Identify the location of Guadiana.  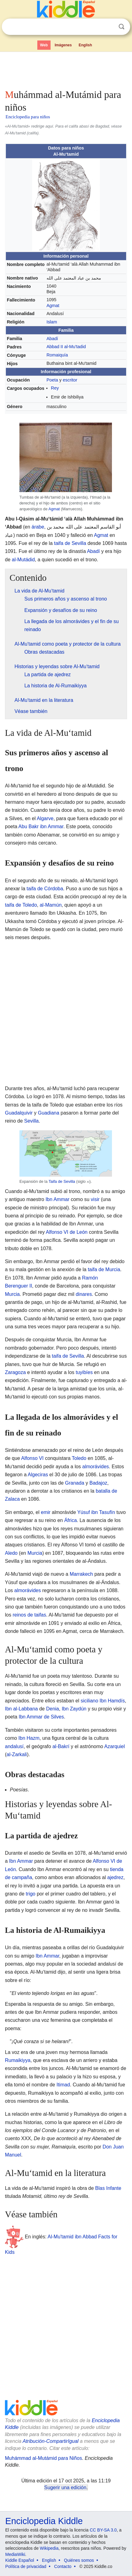
(48, 1112).